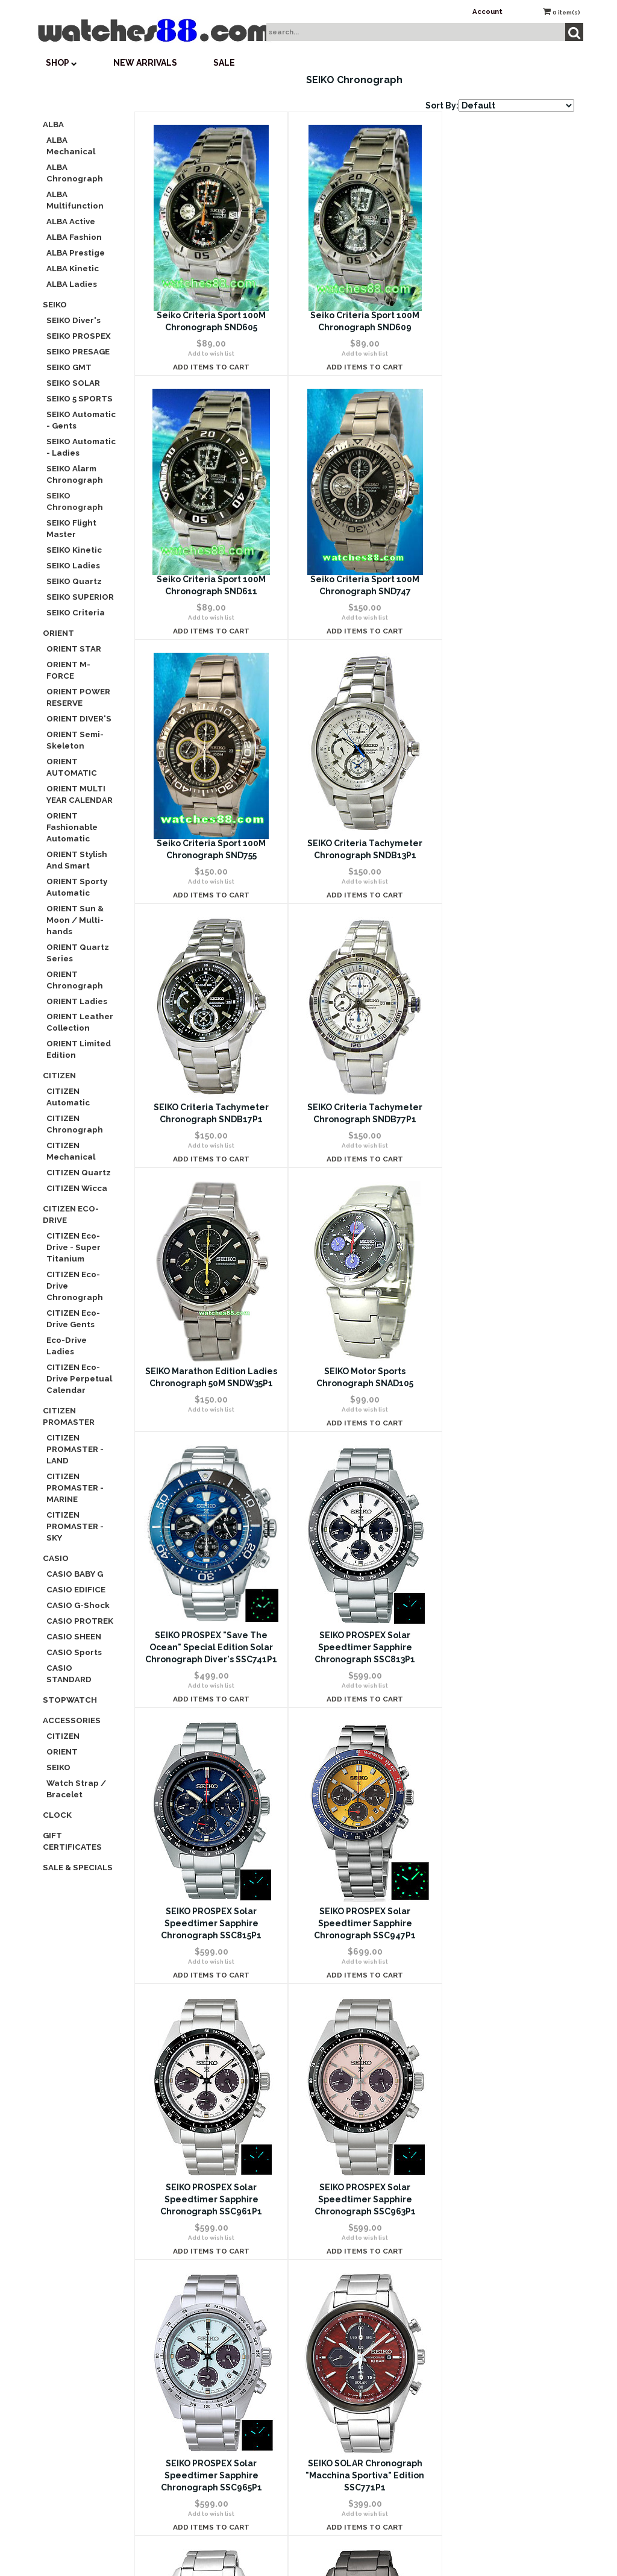 The height and width of the screenshot is (2576, 617). What do you see at coordinates (124, 2185) in the screenshot?
I see `FAQ` at bounding box center [124, 2185].